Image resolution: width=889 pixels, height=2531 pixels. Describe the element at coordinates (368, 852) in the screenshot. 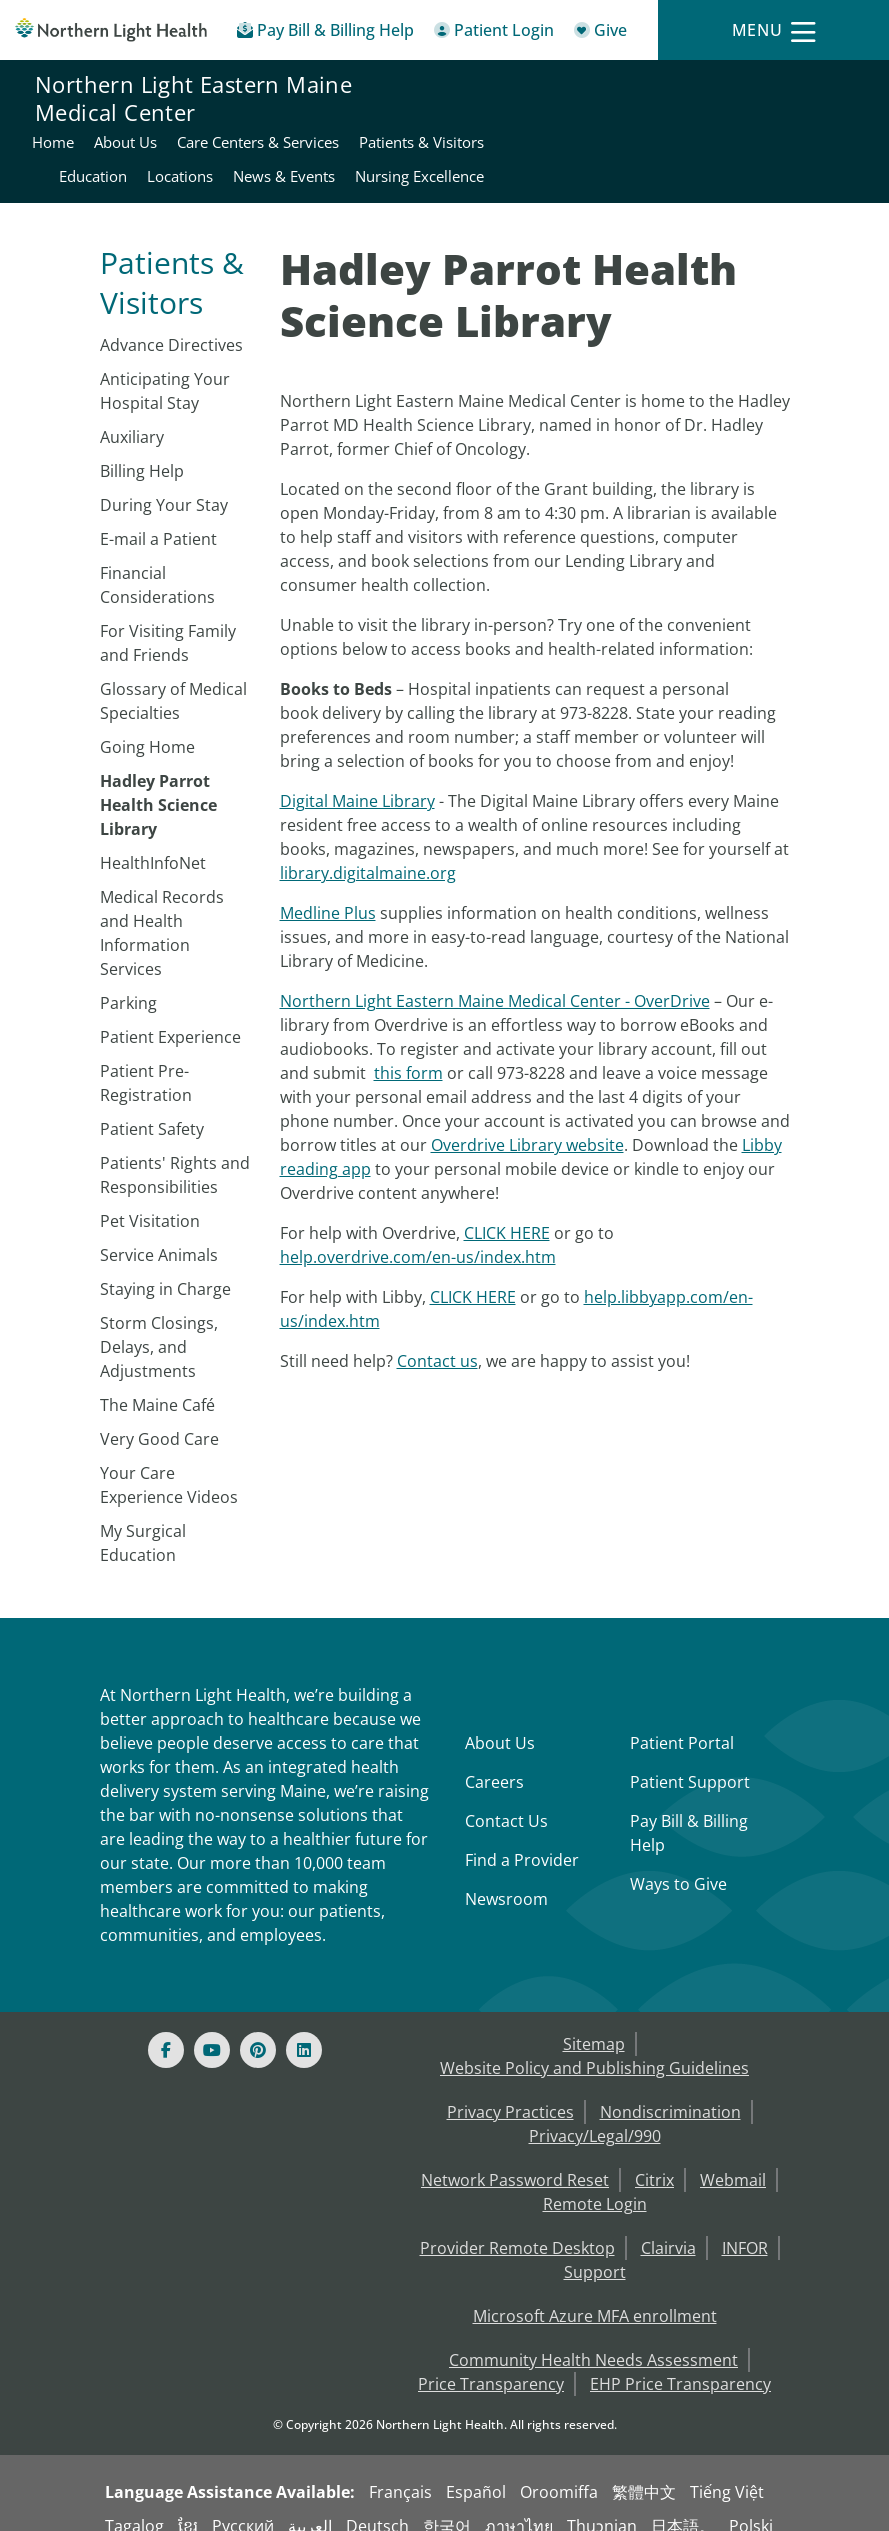

I see `library.digitalmaine.org` at that location.